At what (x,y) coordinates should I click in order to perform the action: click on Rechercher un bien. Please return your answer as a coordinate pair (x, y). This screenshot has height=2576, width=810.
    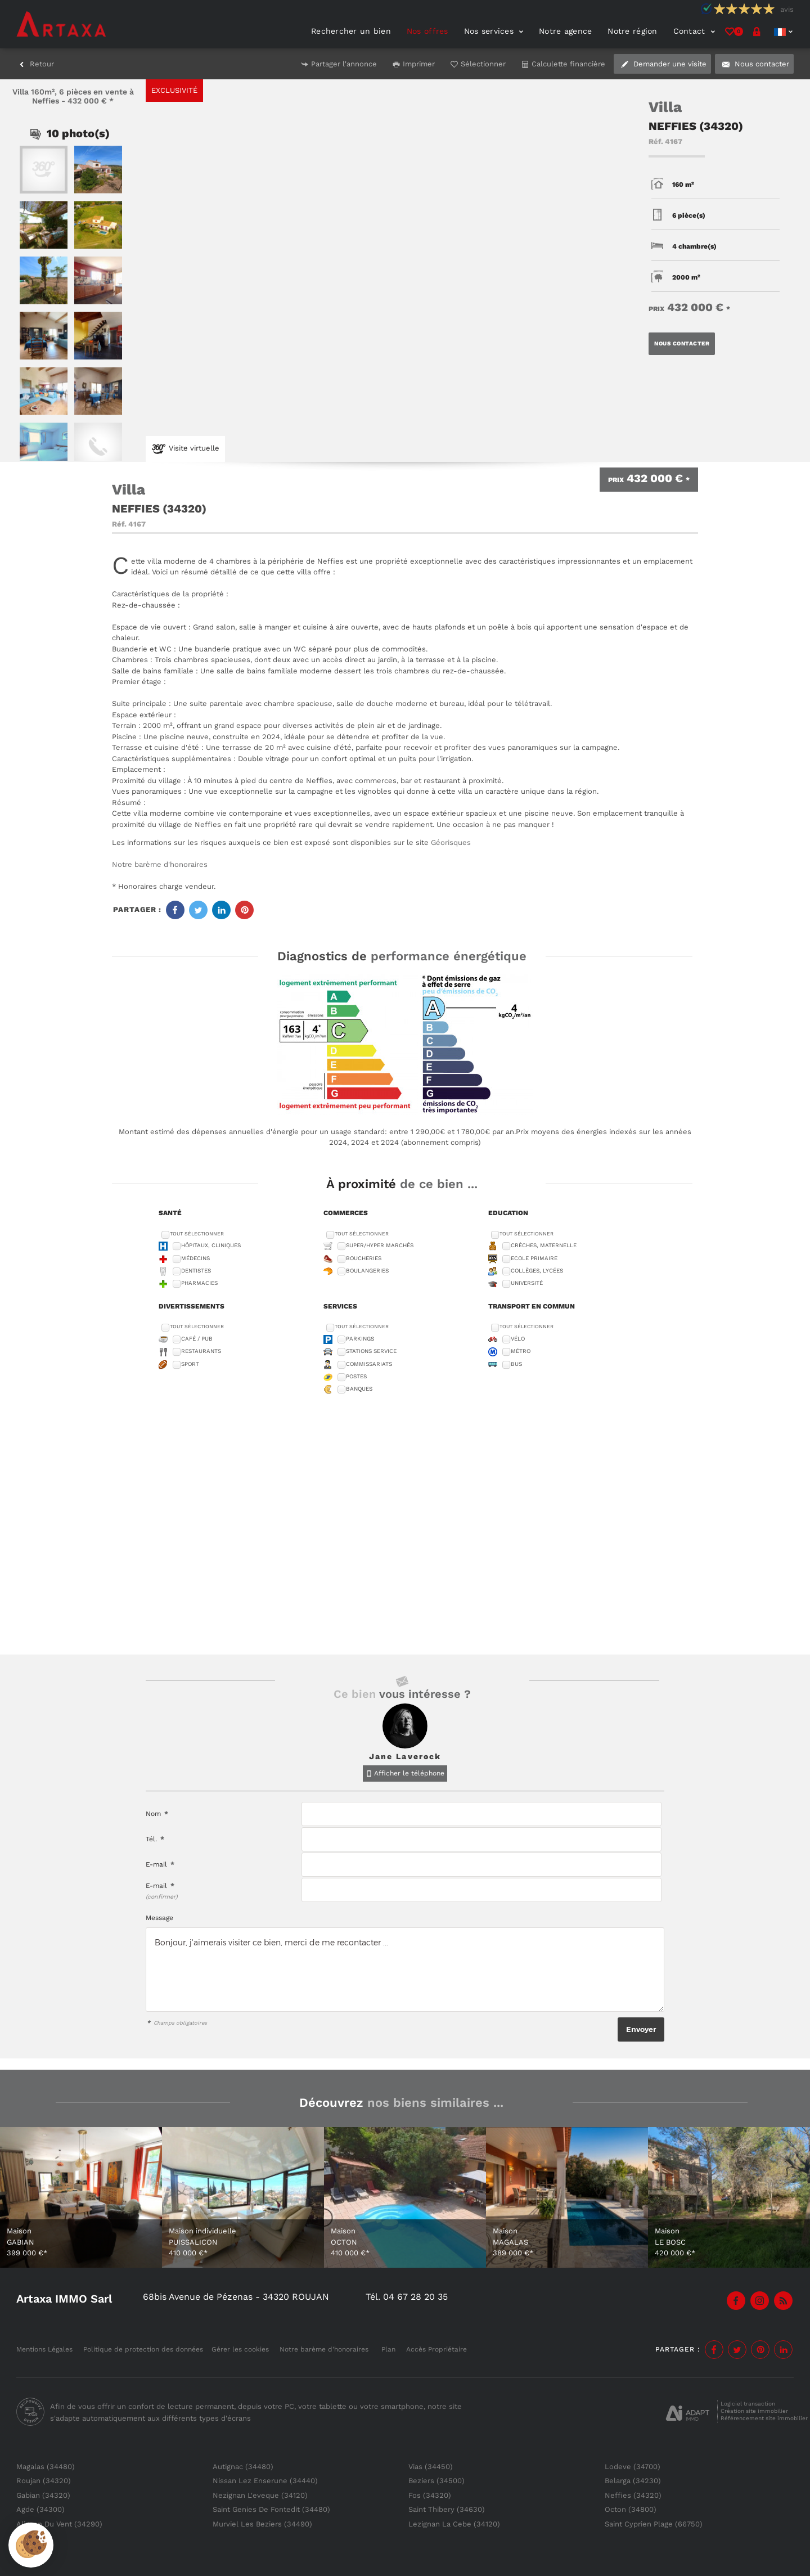
    Looking at the image, I should click on (351, 30).